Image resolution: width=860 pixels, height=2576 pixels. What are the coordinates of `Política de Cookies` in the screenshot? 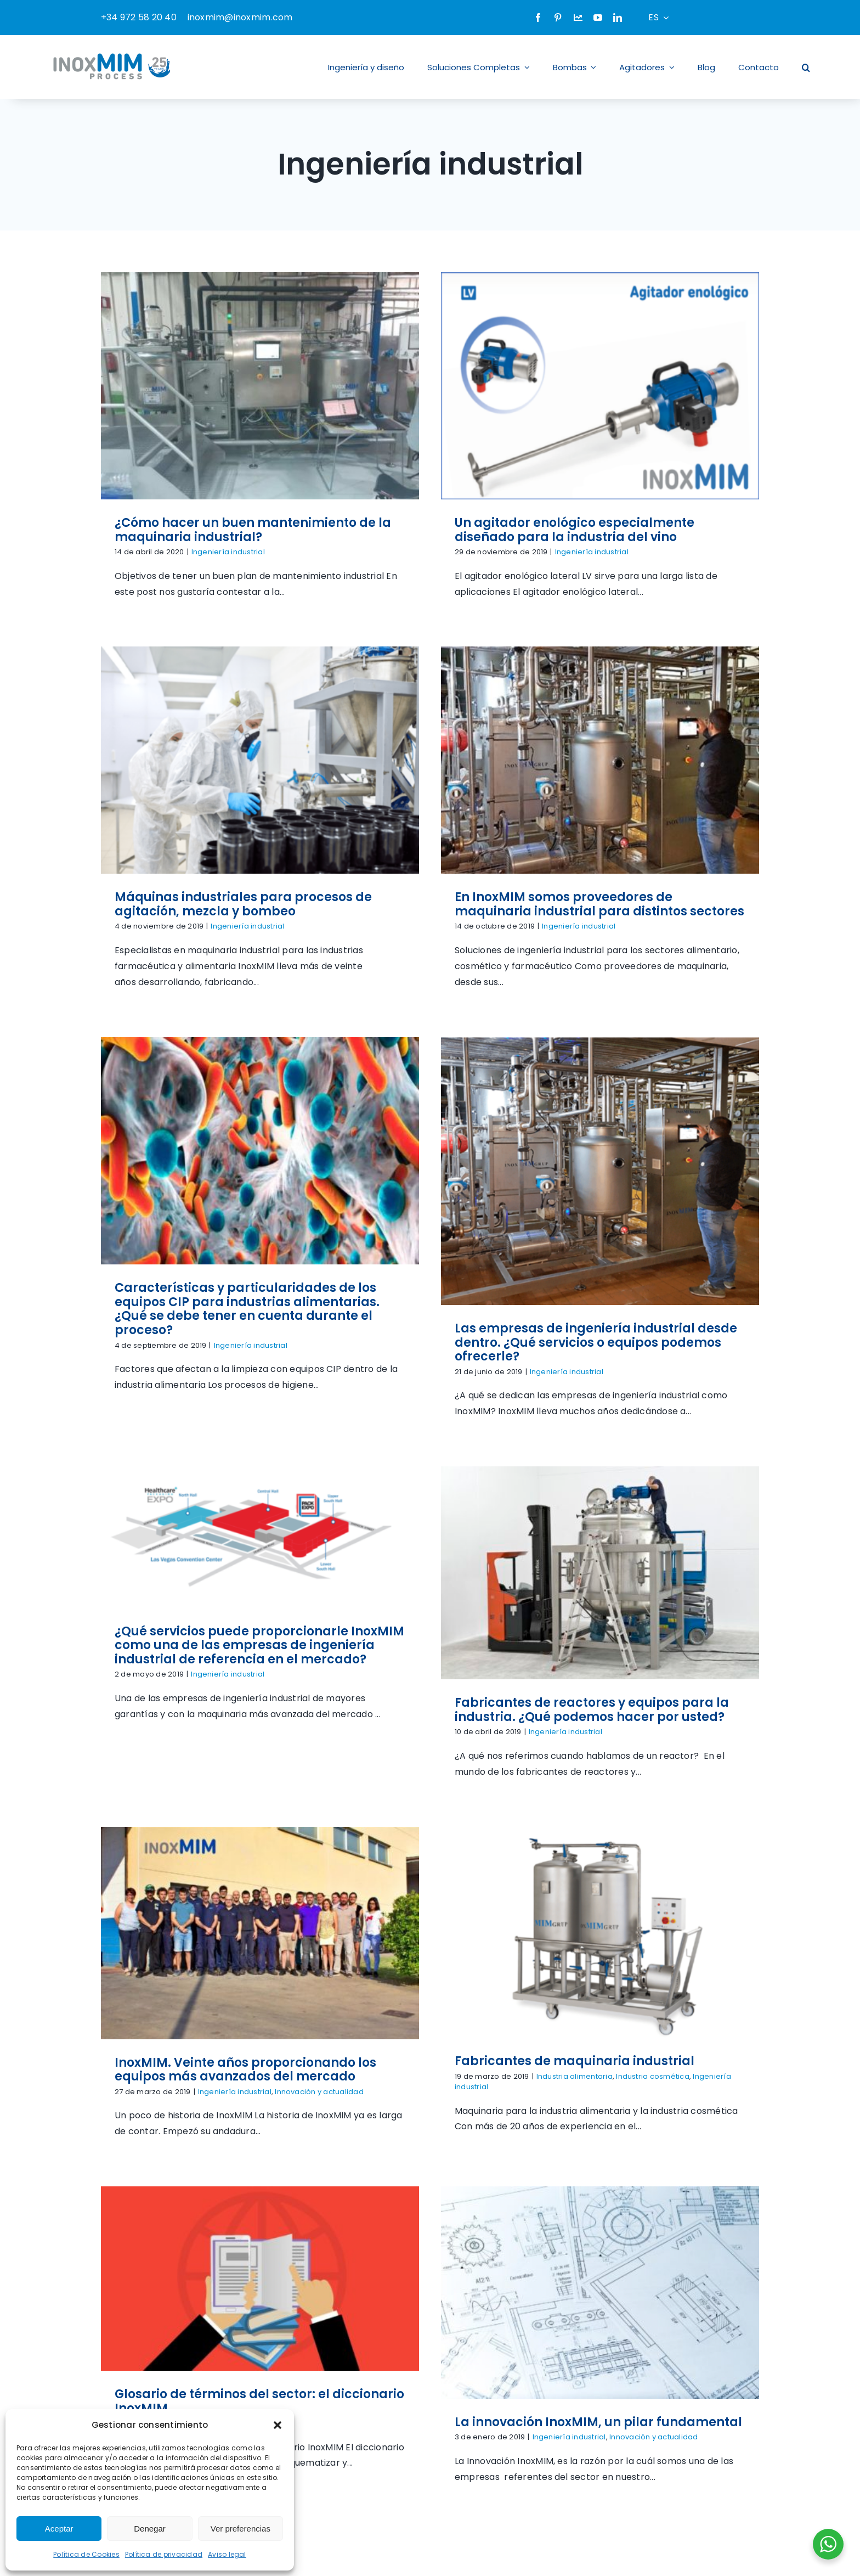 It's located at (86, 2554).